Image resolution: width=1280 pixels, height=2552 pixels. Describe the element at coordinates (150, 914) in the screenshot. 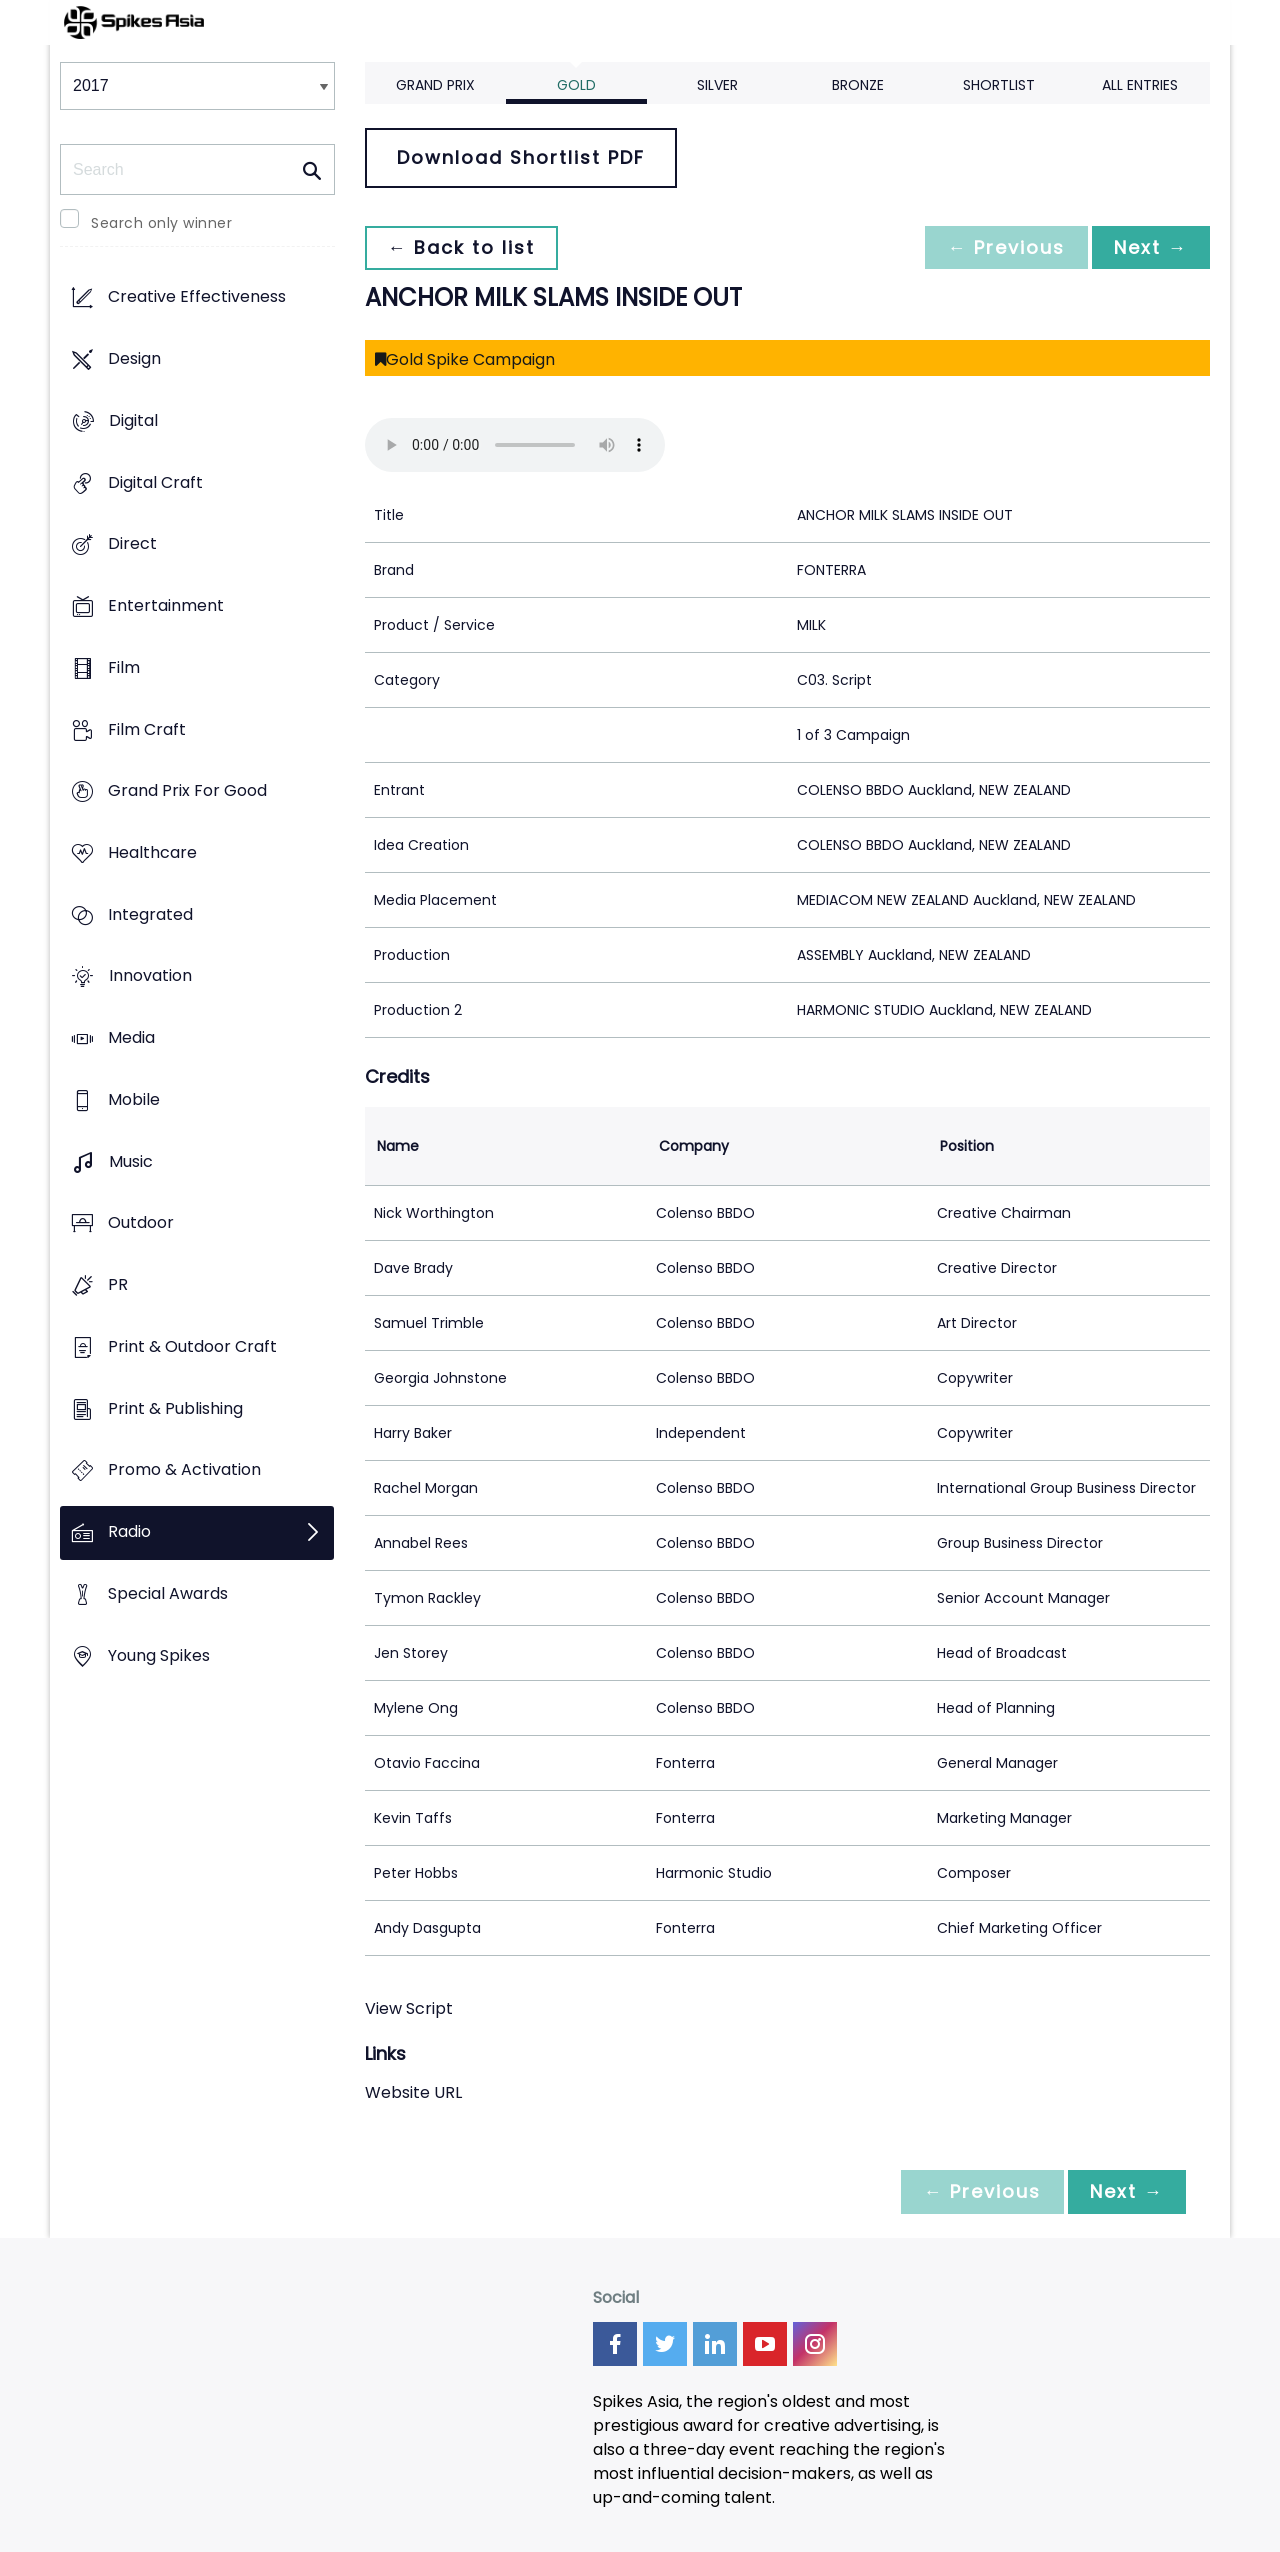

I see `Integrated` at that location.